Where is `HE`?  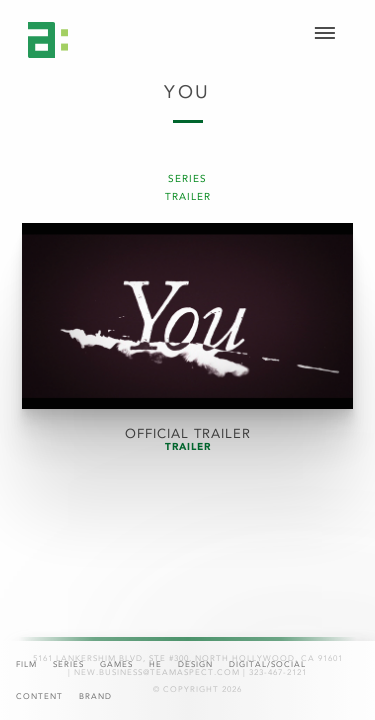
HE is located at coordinates (155, 664).